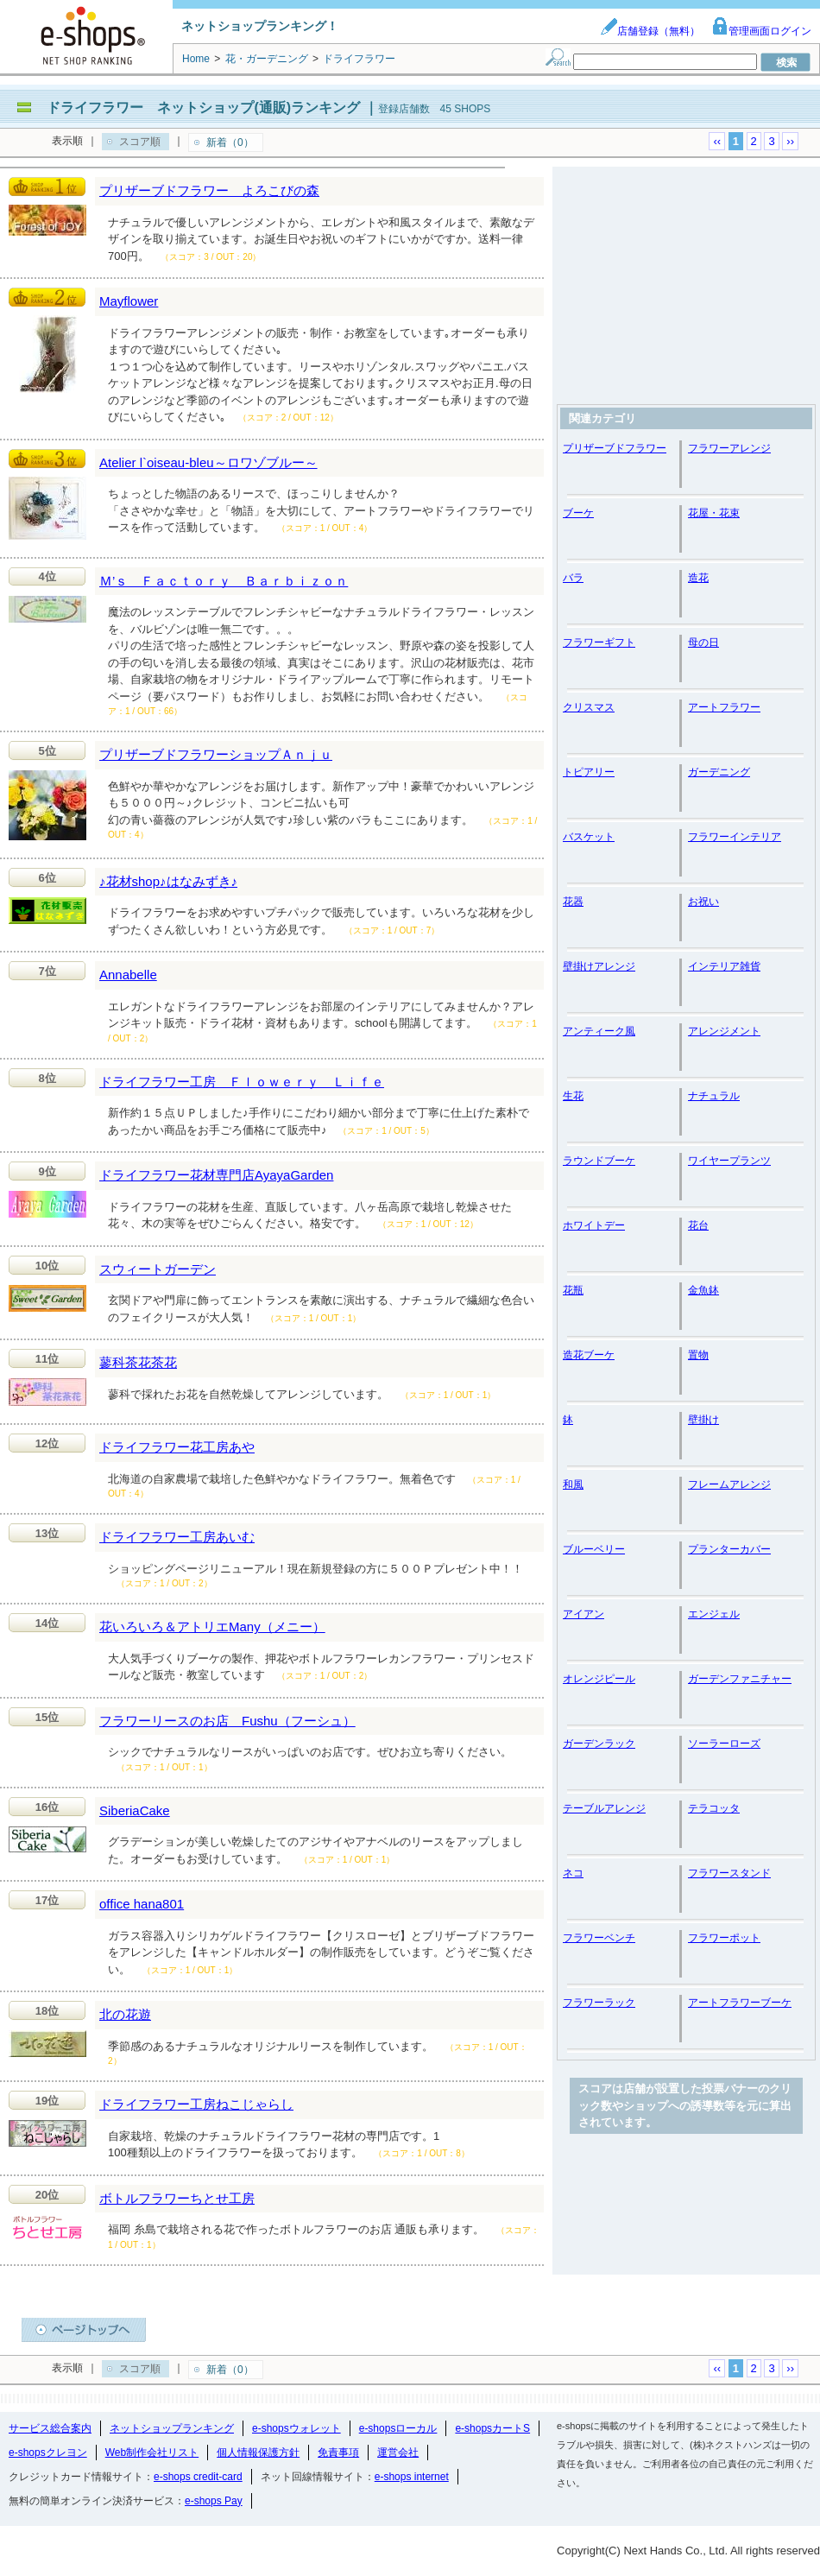  I want to click on ››, so click(790, 141).